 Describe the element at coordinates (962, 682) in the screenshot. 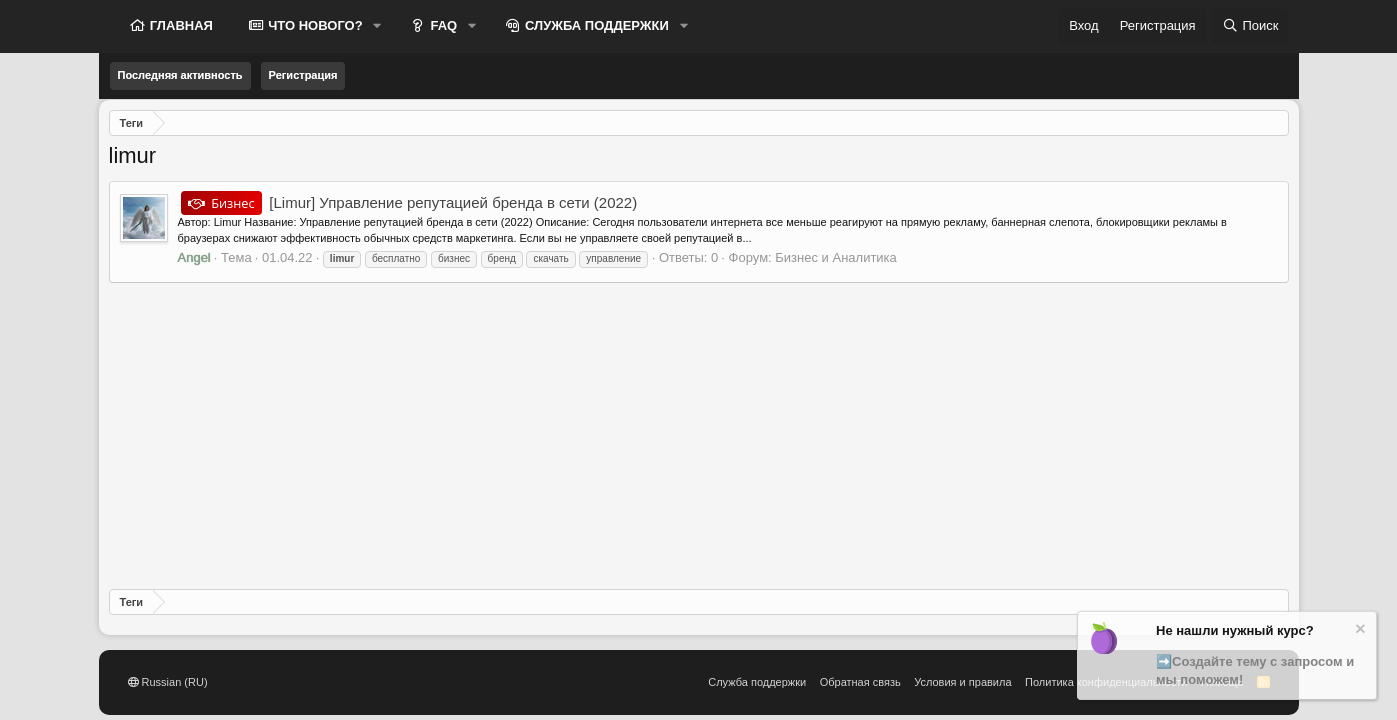

I see `Условия и правила` at that location.